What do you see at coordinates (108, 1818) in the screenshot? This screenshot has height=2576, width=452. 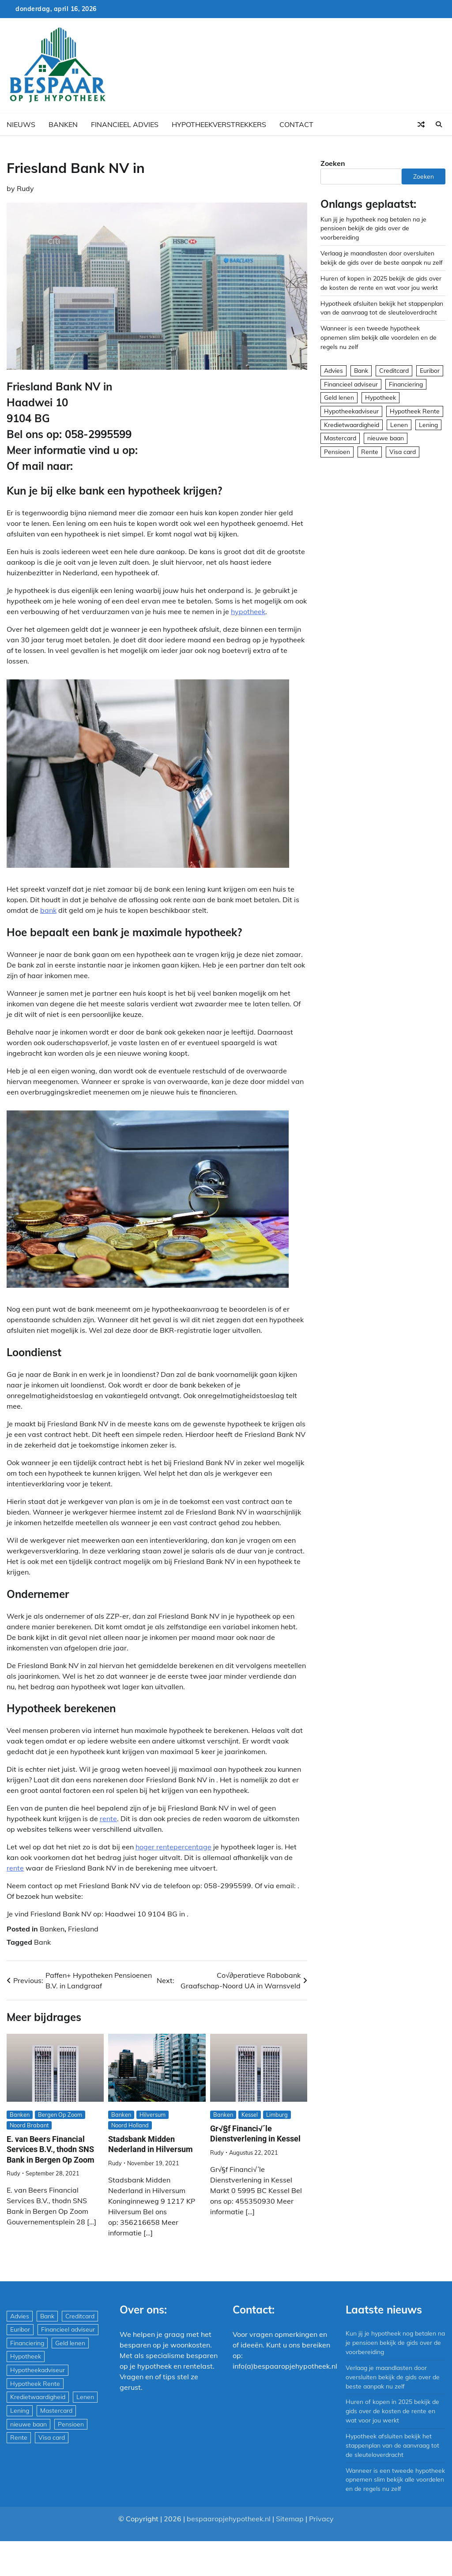 I see `rente` at bounding box center [108, 1818].